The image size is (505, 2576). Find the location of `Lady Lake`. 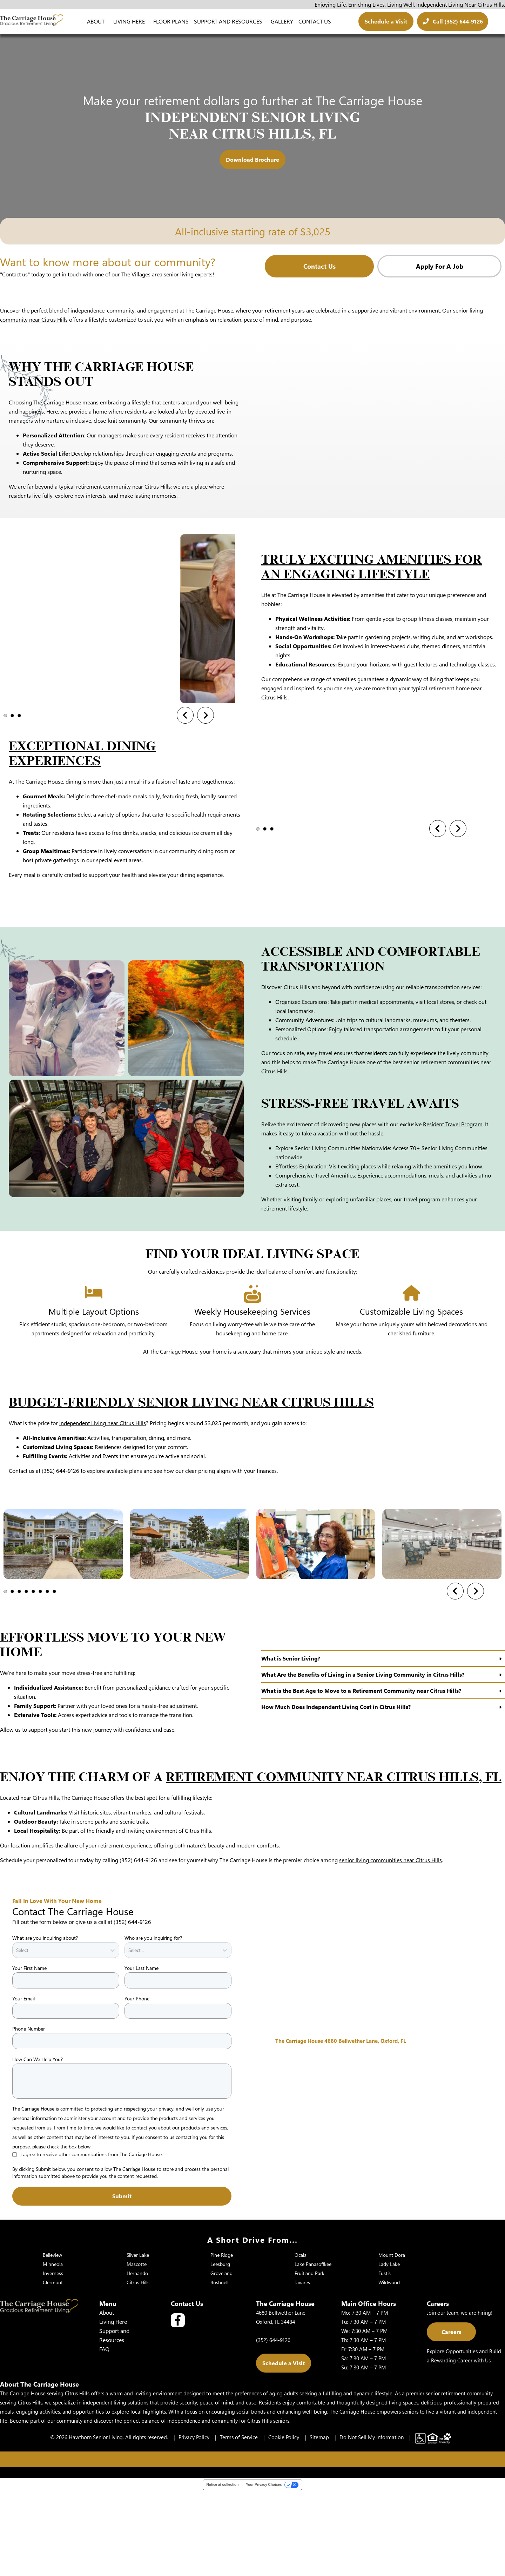

Lady Lake is located at coordinates (389, 2350).